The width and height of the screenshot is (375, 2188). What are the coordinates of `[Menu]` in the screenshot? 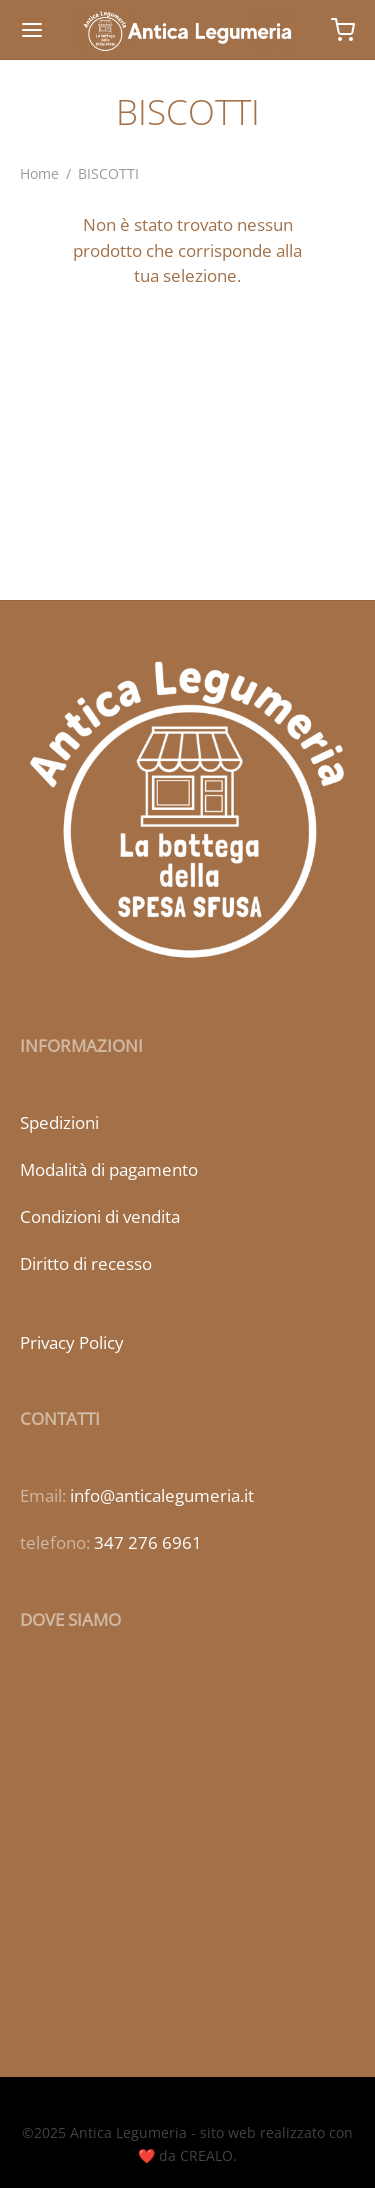 It's located at (32, 30).